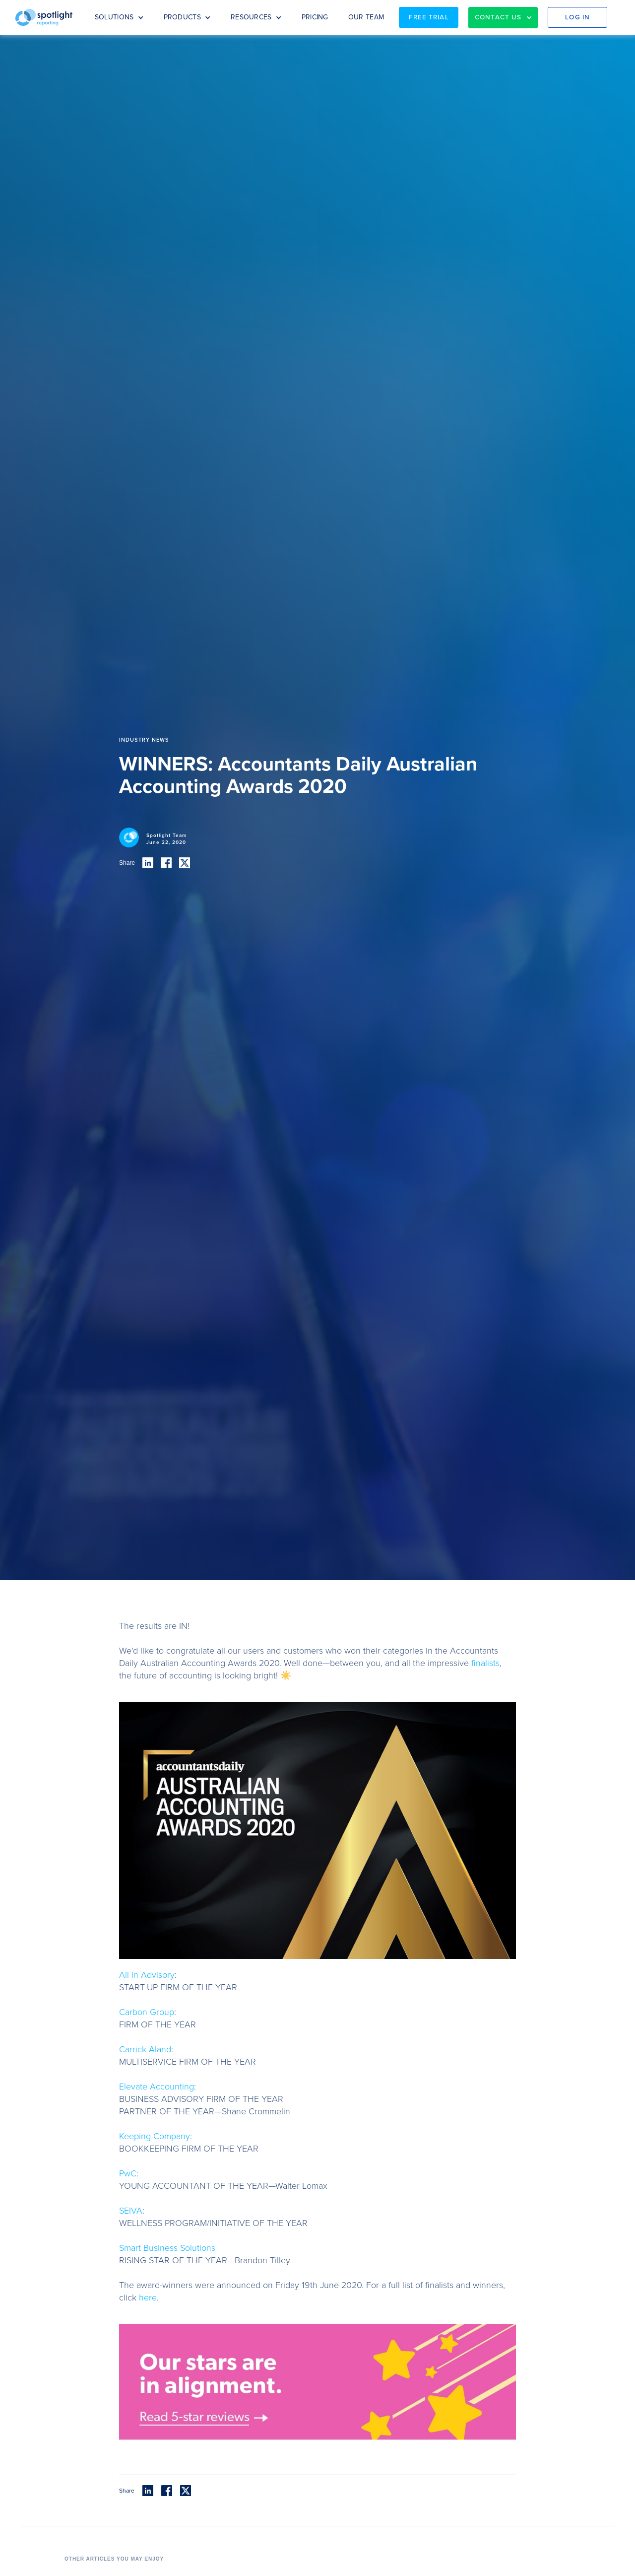 The width and height of the screenshot is (635, 2576). I want to click on All in Advisory, so click(147, 1974).